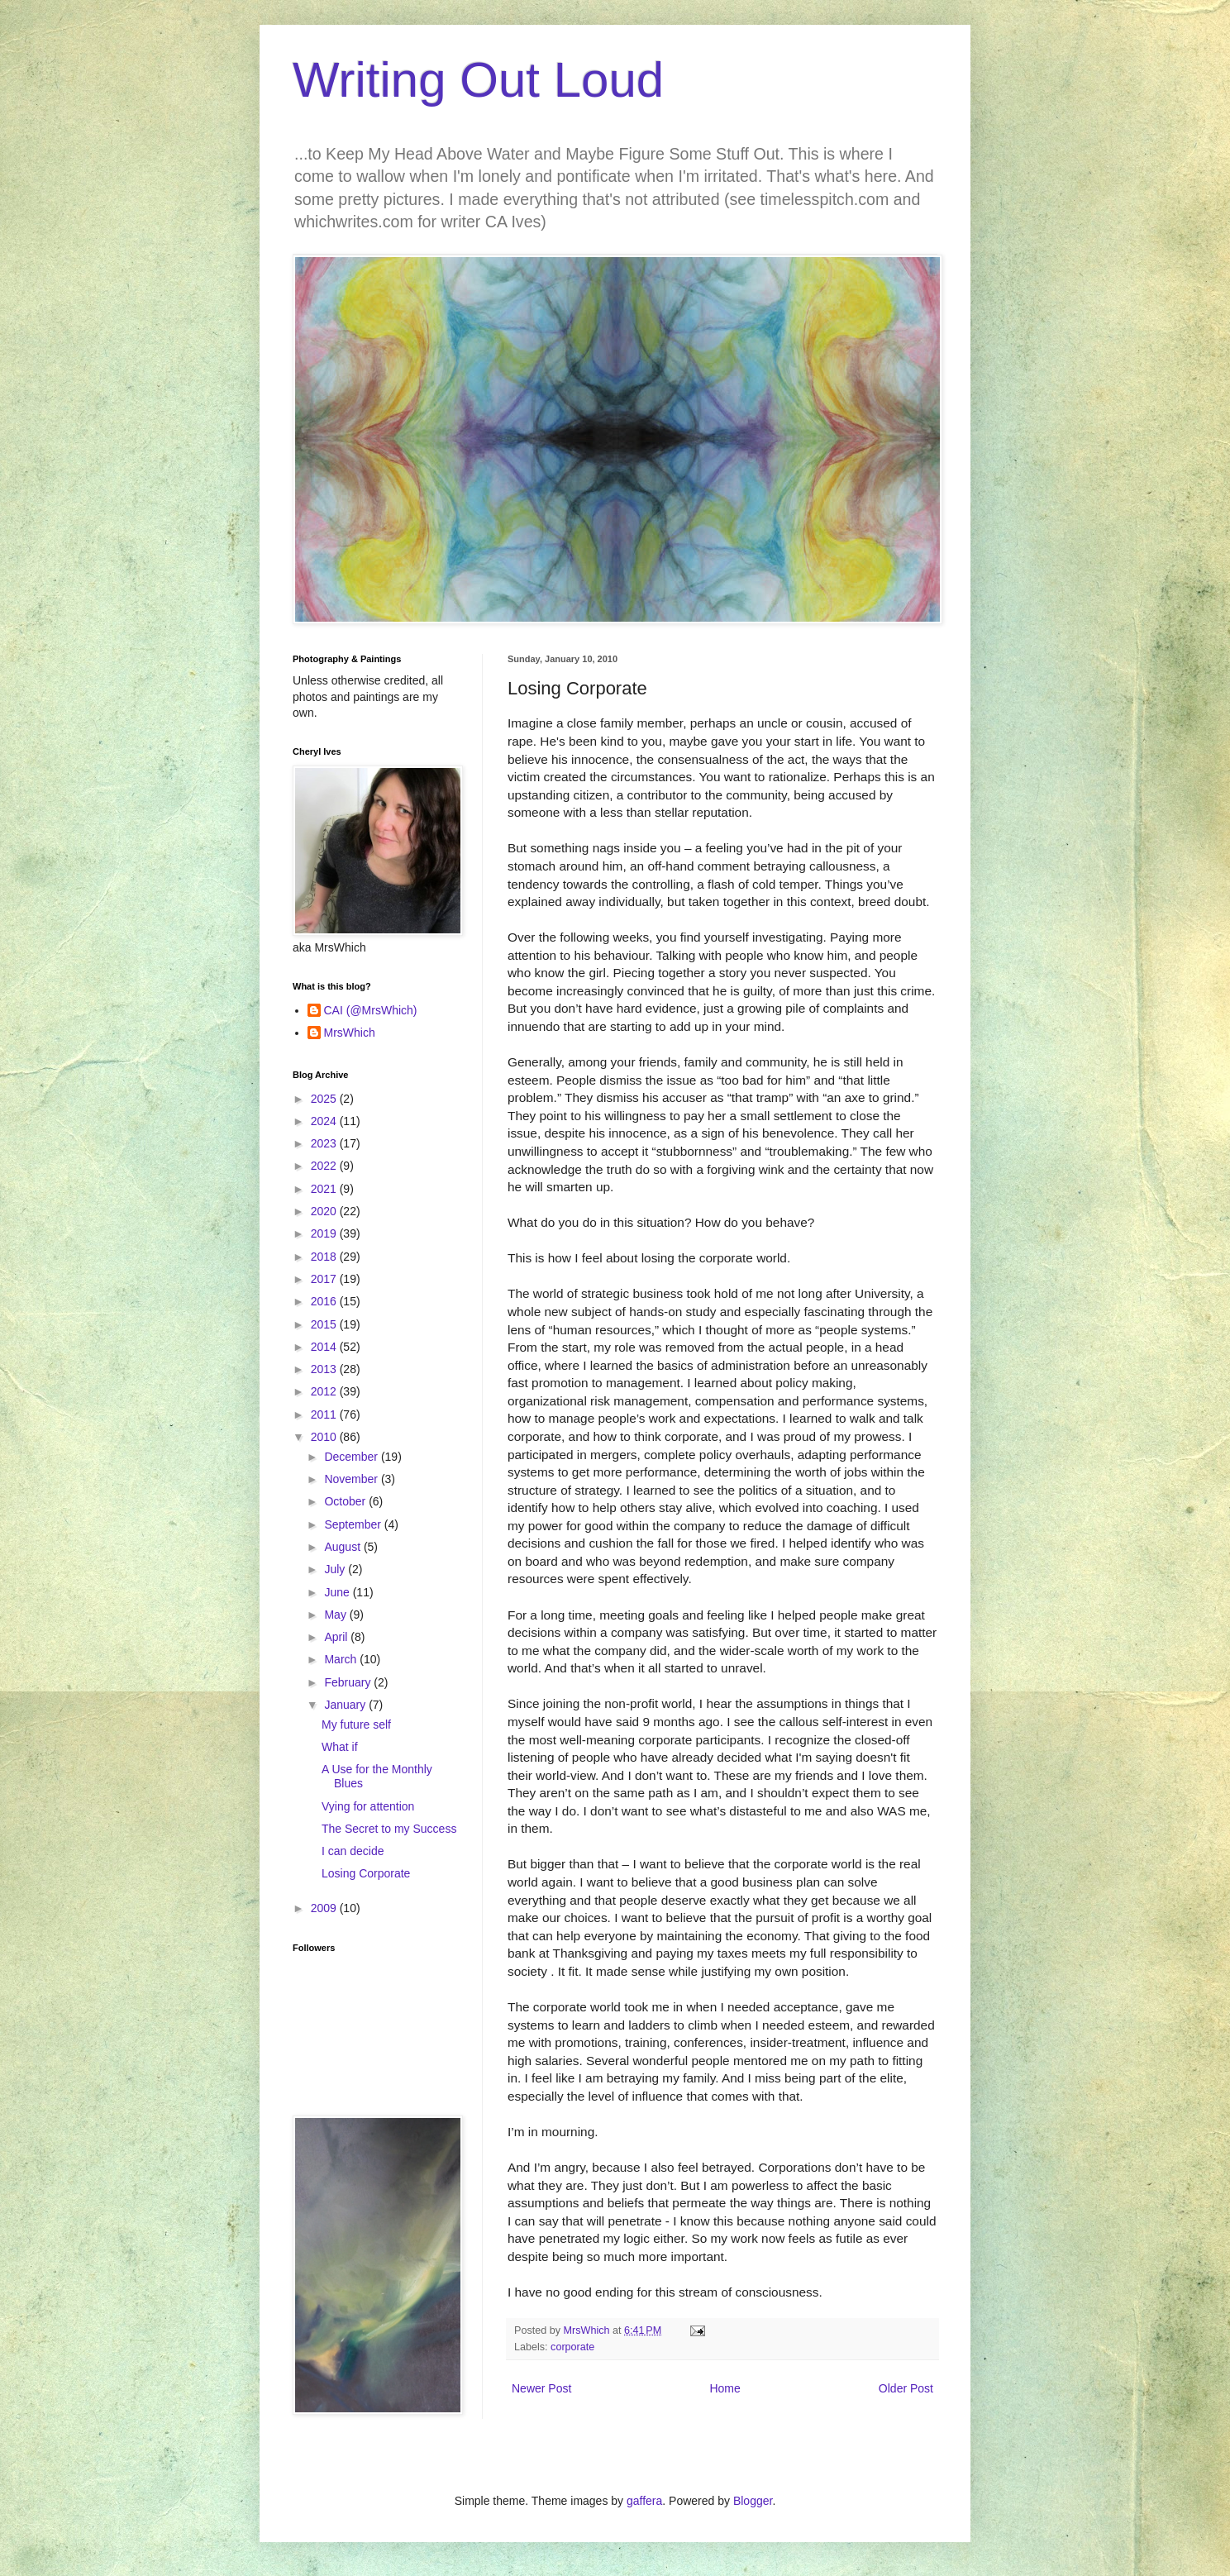 The height and width of the screenshot is (2576, 1230). I want to click on 2024, so click(325, 1121).